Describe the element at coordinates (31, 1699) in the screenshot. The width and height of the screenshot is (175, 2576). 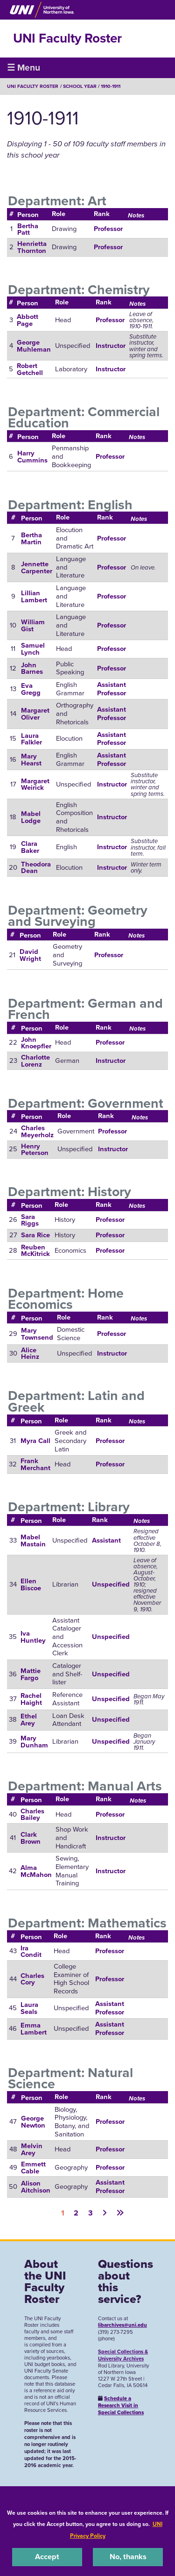
I see `Rachel Haight` at that location.